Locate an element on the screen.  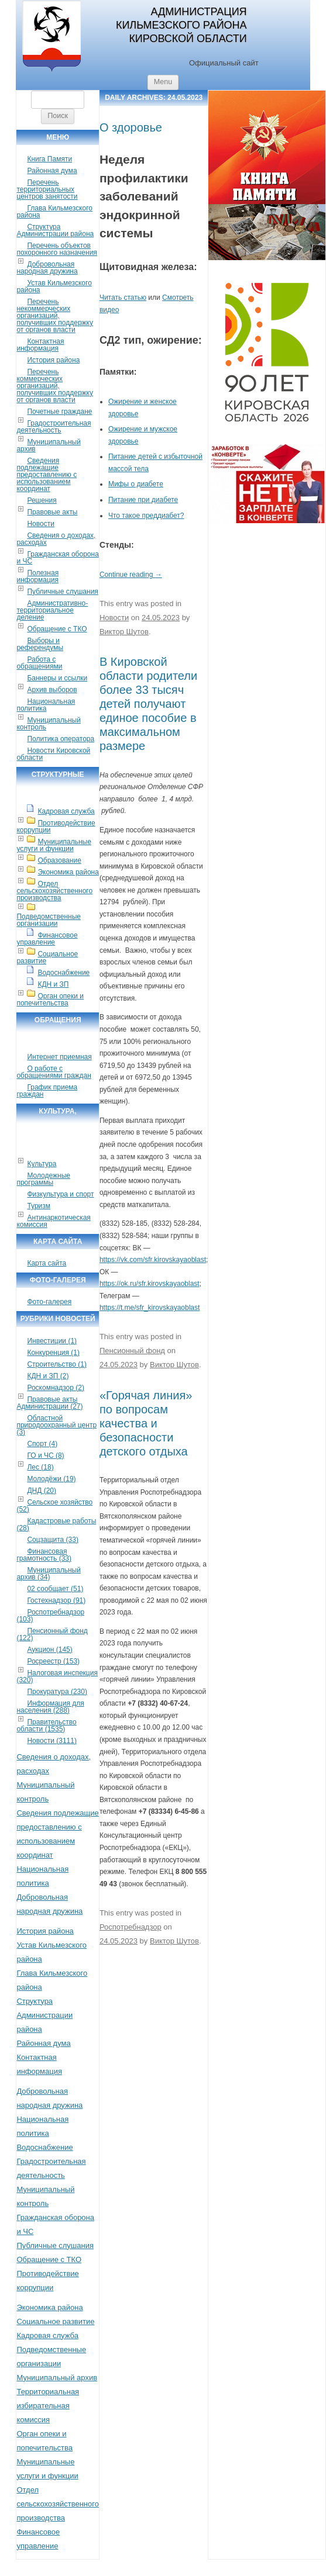
Социальное развитие is located at coordinates (47, 957).